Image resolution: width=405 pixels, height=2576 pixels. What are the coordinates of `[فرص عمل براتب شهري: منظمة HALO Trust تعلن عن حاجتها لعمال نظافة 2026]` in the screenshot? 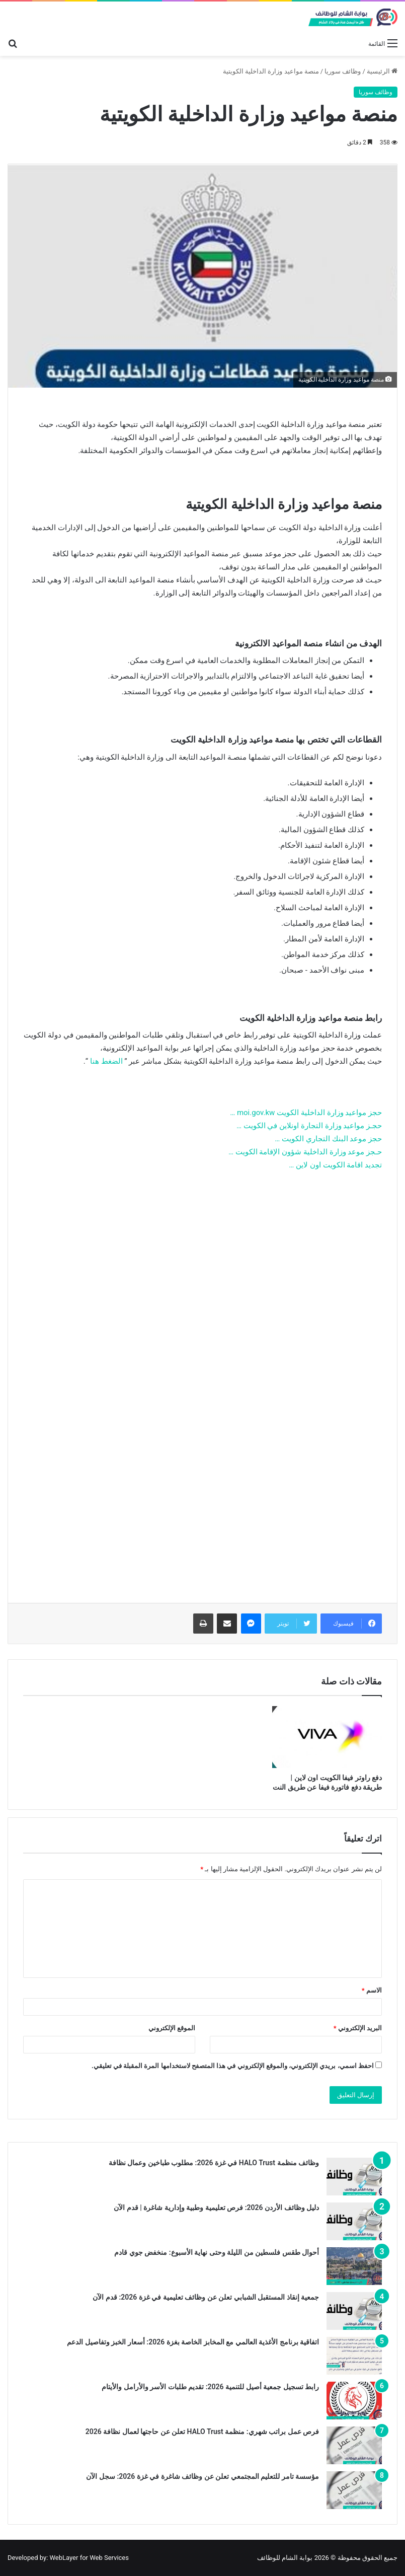 It's located at (354, 2445).